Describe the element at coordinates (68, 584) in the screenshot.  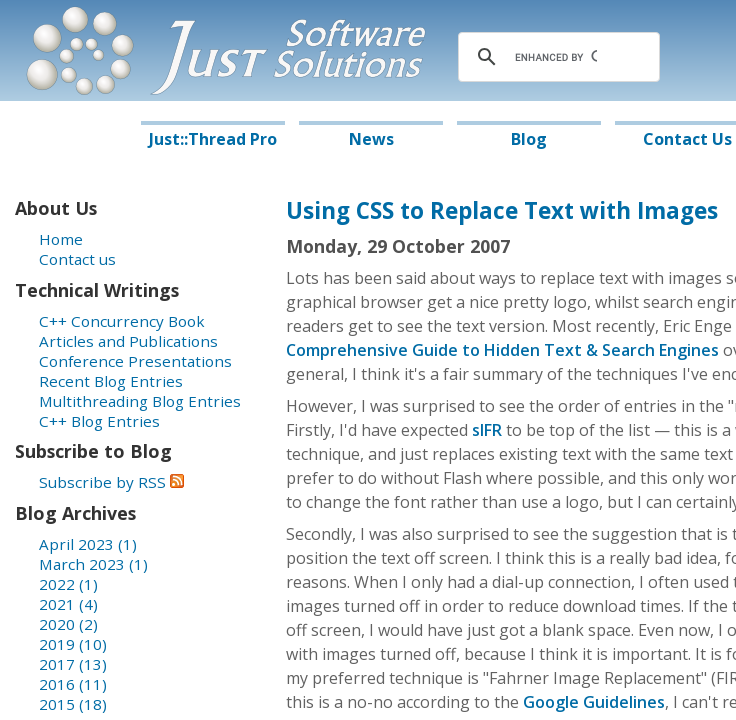
I see `2022 (1)` at that location.